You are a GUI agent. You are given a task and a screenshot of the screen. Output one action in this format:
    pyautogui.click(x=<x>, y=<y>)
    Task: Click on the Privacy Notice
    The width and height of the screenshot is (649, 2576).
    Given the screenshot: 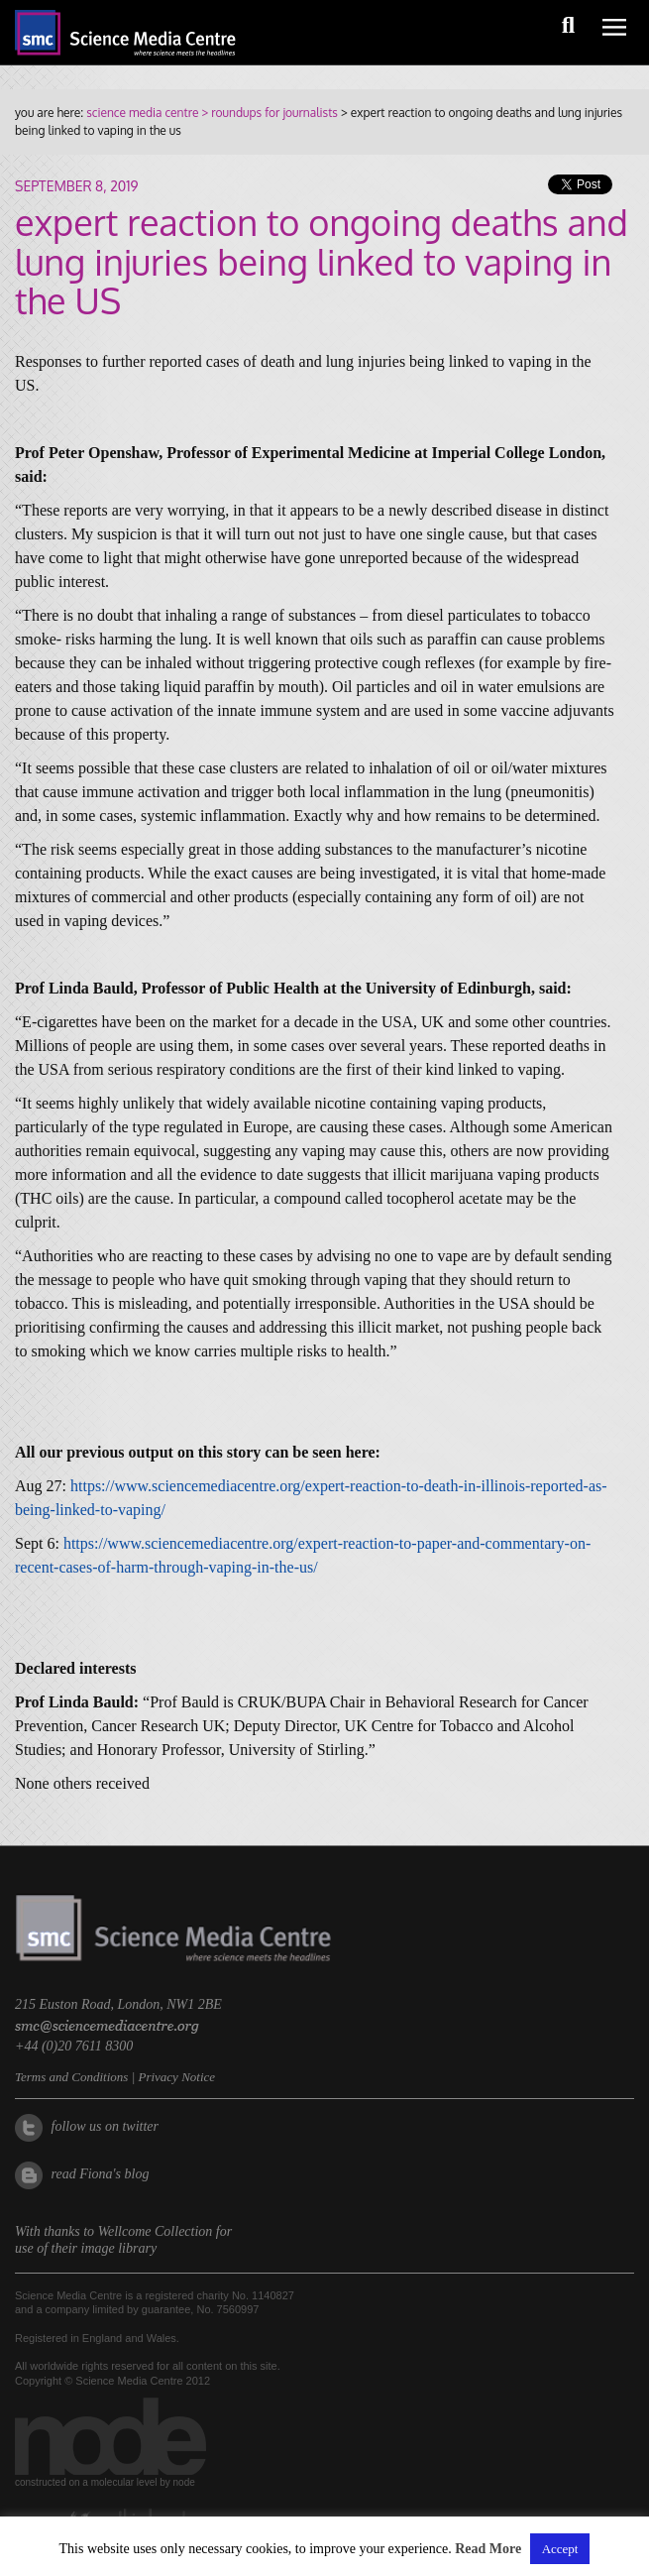 What is the action you would take?
    pyautogui.click(x=176, y=2076)
    